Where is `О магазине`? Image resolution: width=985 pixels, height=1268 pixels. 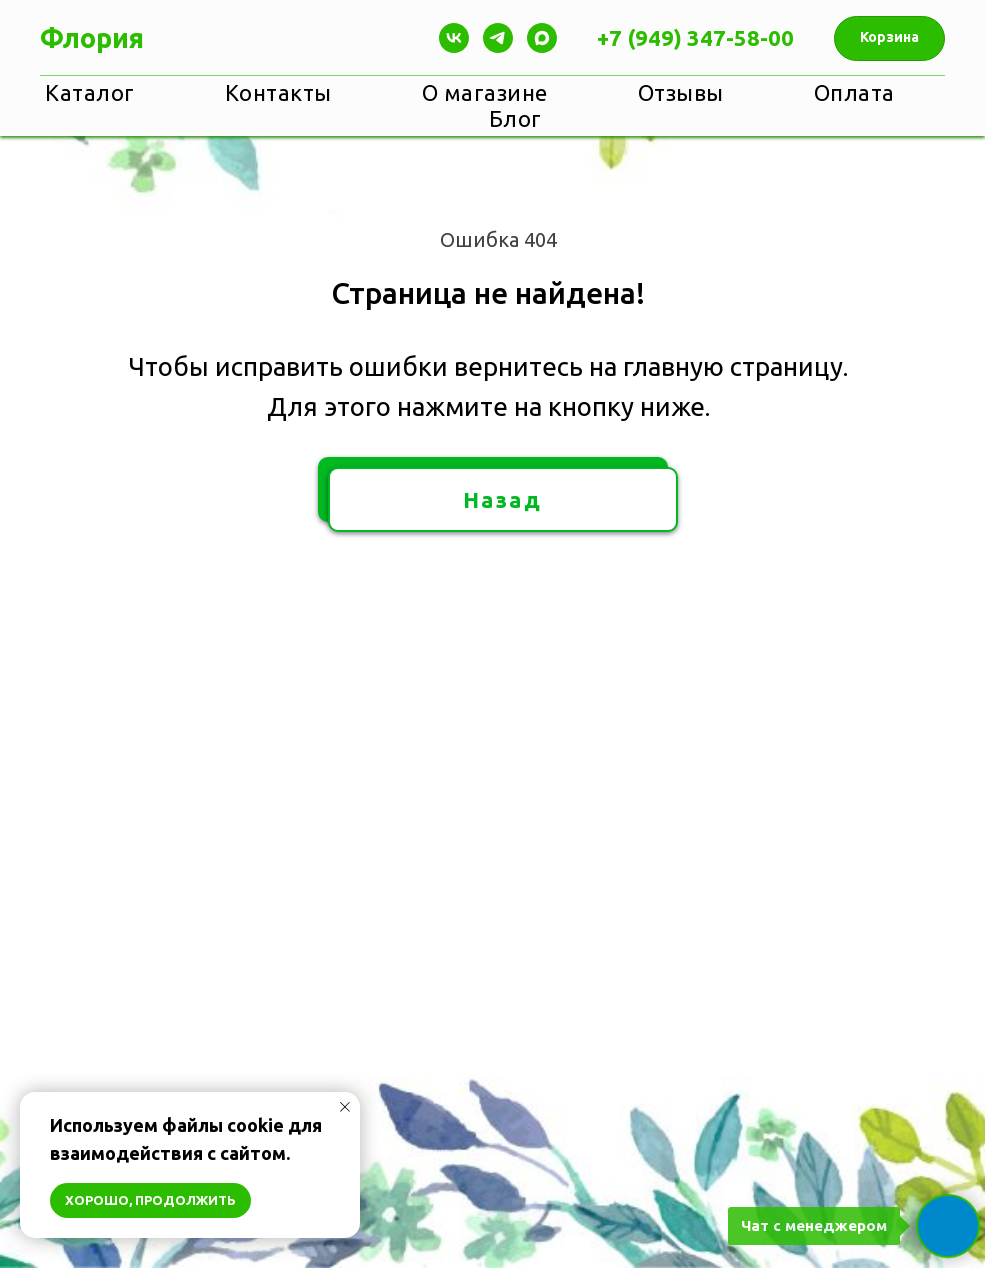 О магазине is located at coordinates (485, 92).